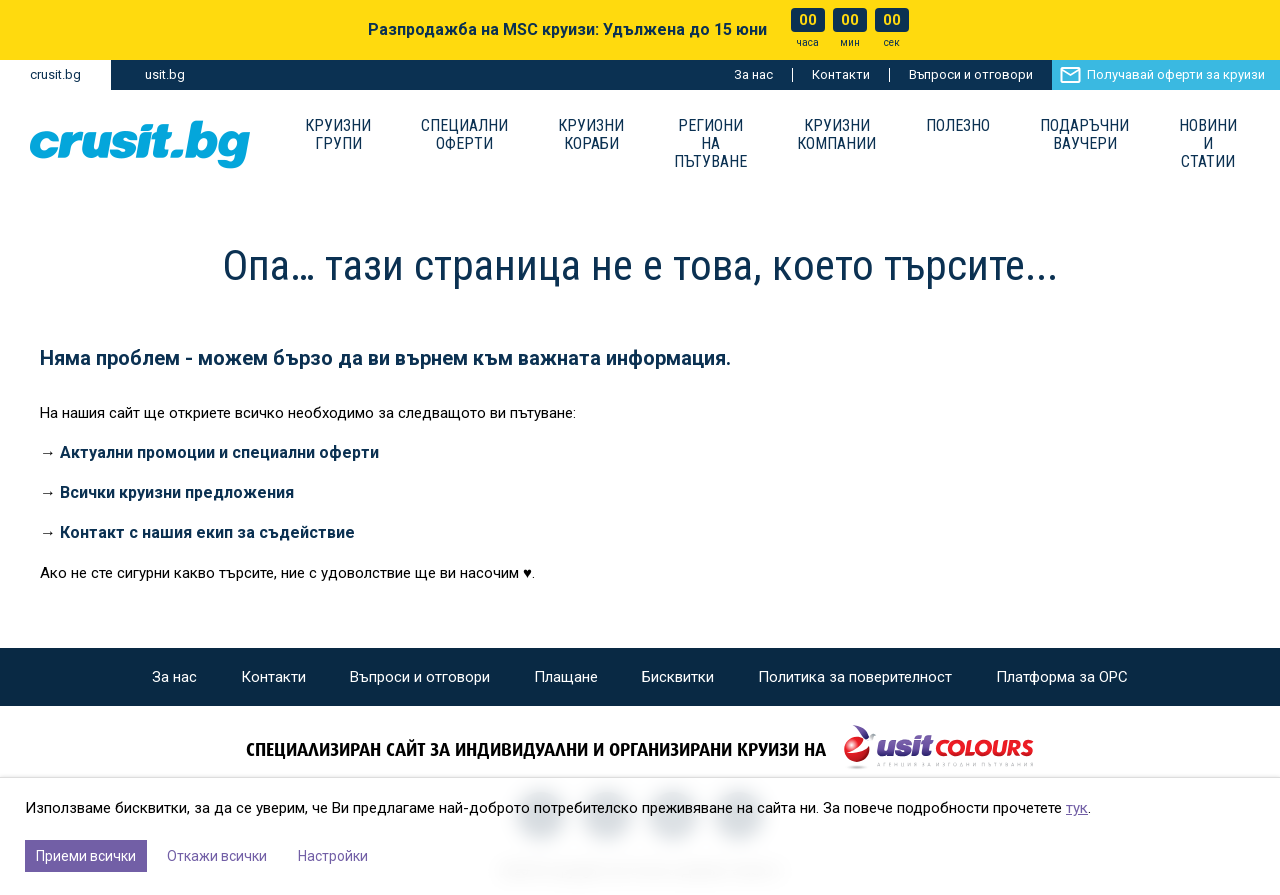 This screenshot has width=1280, height=895. Describe the element at coordinates (338, 135) in the screenshot. I see `Круизни групи` at that location.